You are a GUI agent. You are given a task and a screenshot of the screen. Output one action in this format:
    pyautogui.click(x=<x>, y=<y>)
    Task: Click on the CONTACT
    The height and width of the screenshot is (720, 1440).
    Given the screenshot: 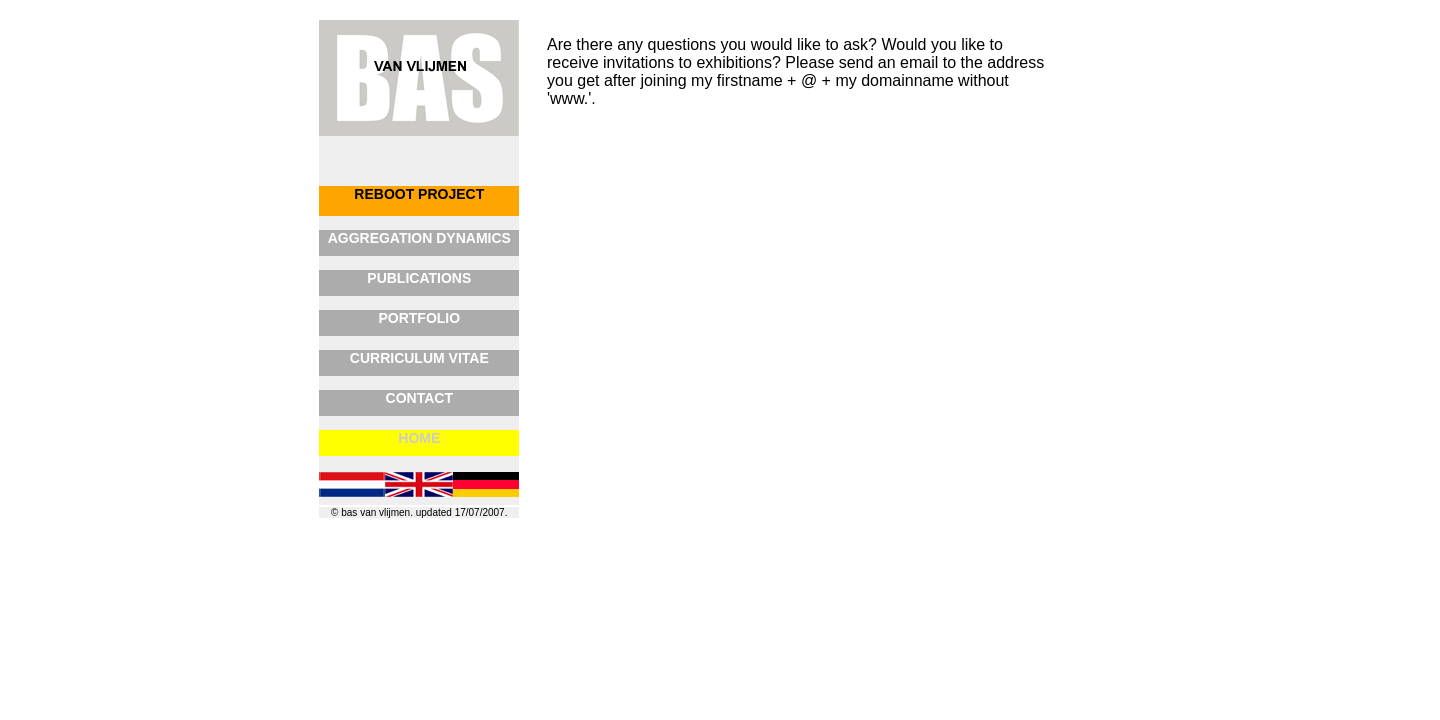 What is the action you would take?
    pyautogui.click(x=419, y=398)
    